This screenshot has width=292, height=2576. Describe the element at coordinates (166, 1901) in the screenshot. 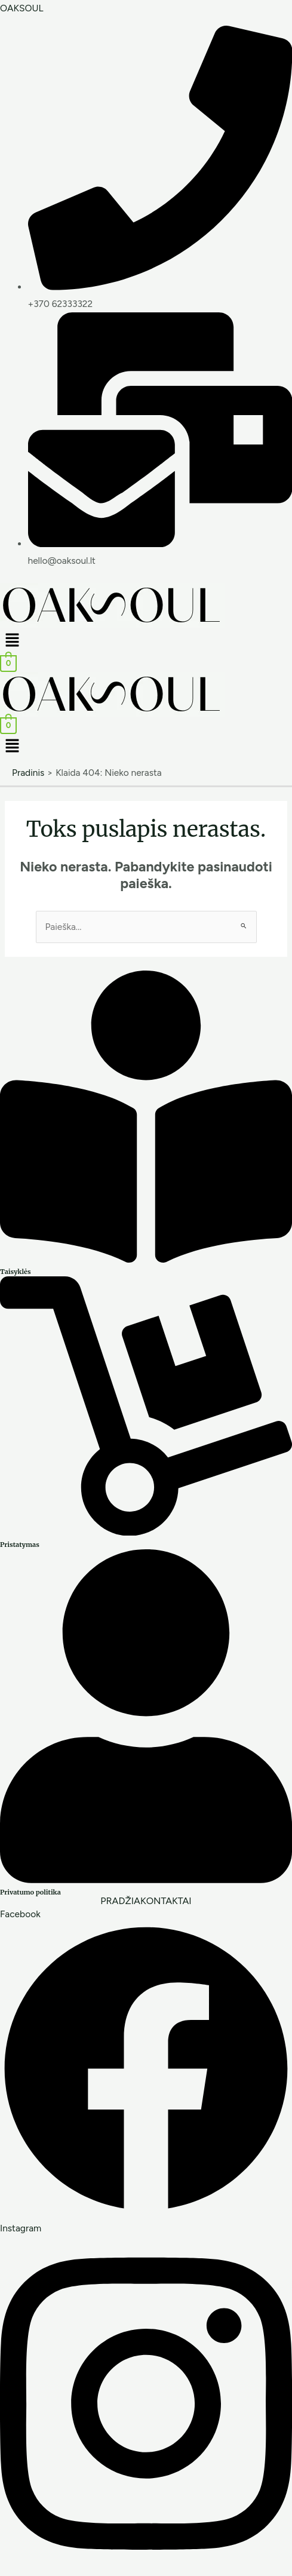

I see `KONTAKTAI` at that location.